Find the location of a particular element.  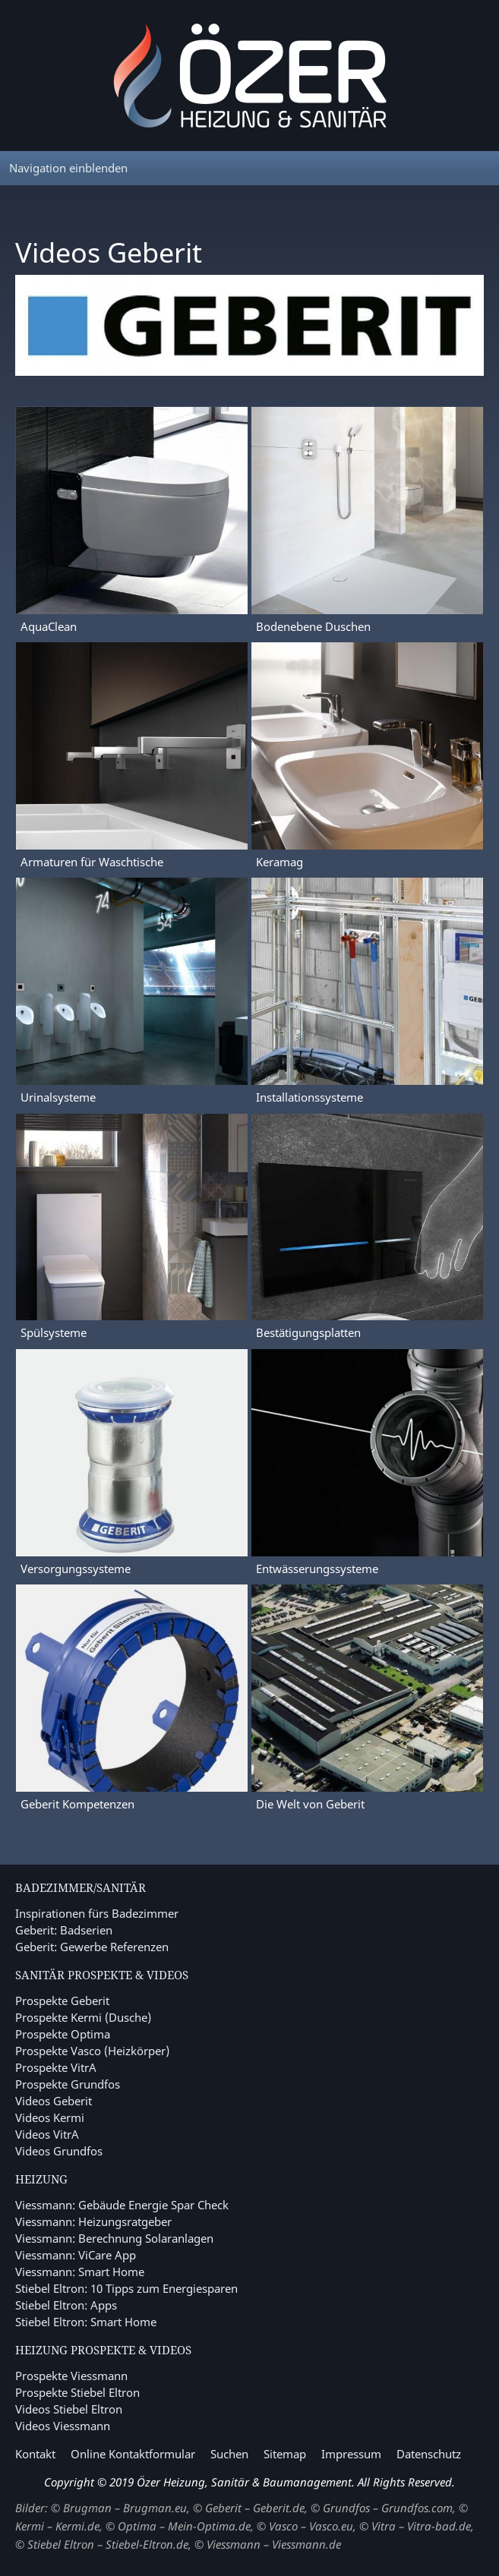

Inspirationen fürs Badezimmer is located at coordinates (96, 1913).